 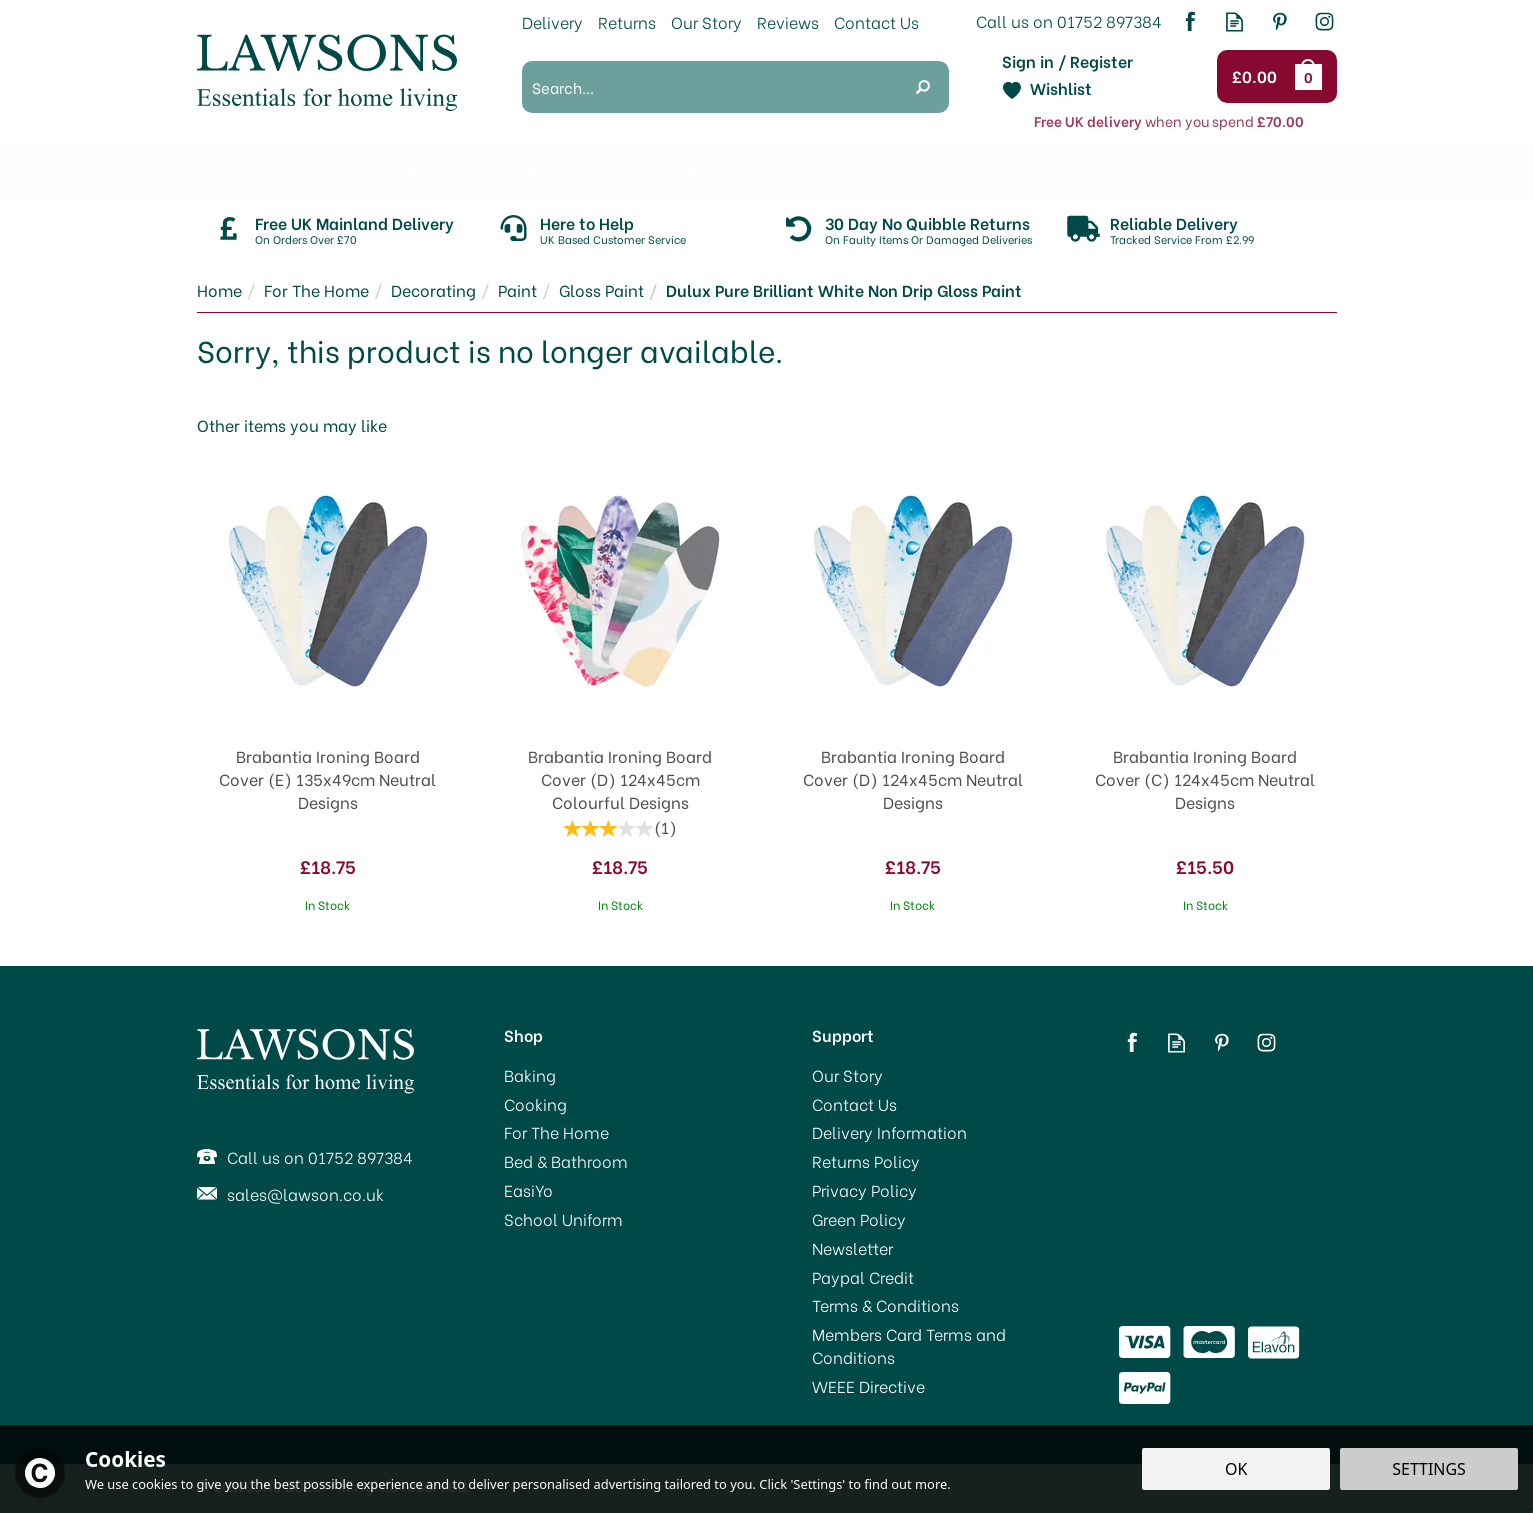 What do you see at coordinates (1257, 77) in the screenshot?
I see `Checkout` at bounding box center [1257, 77].